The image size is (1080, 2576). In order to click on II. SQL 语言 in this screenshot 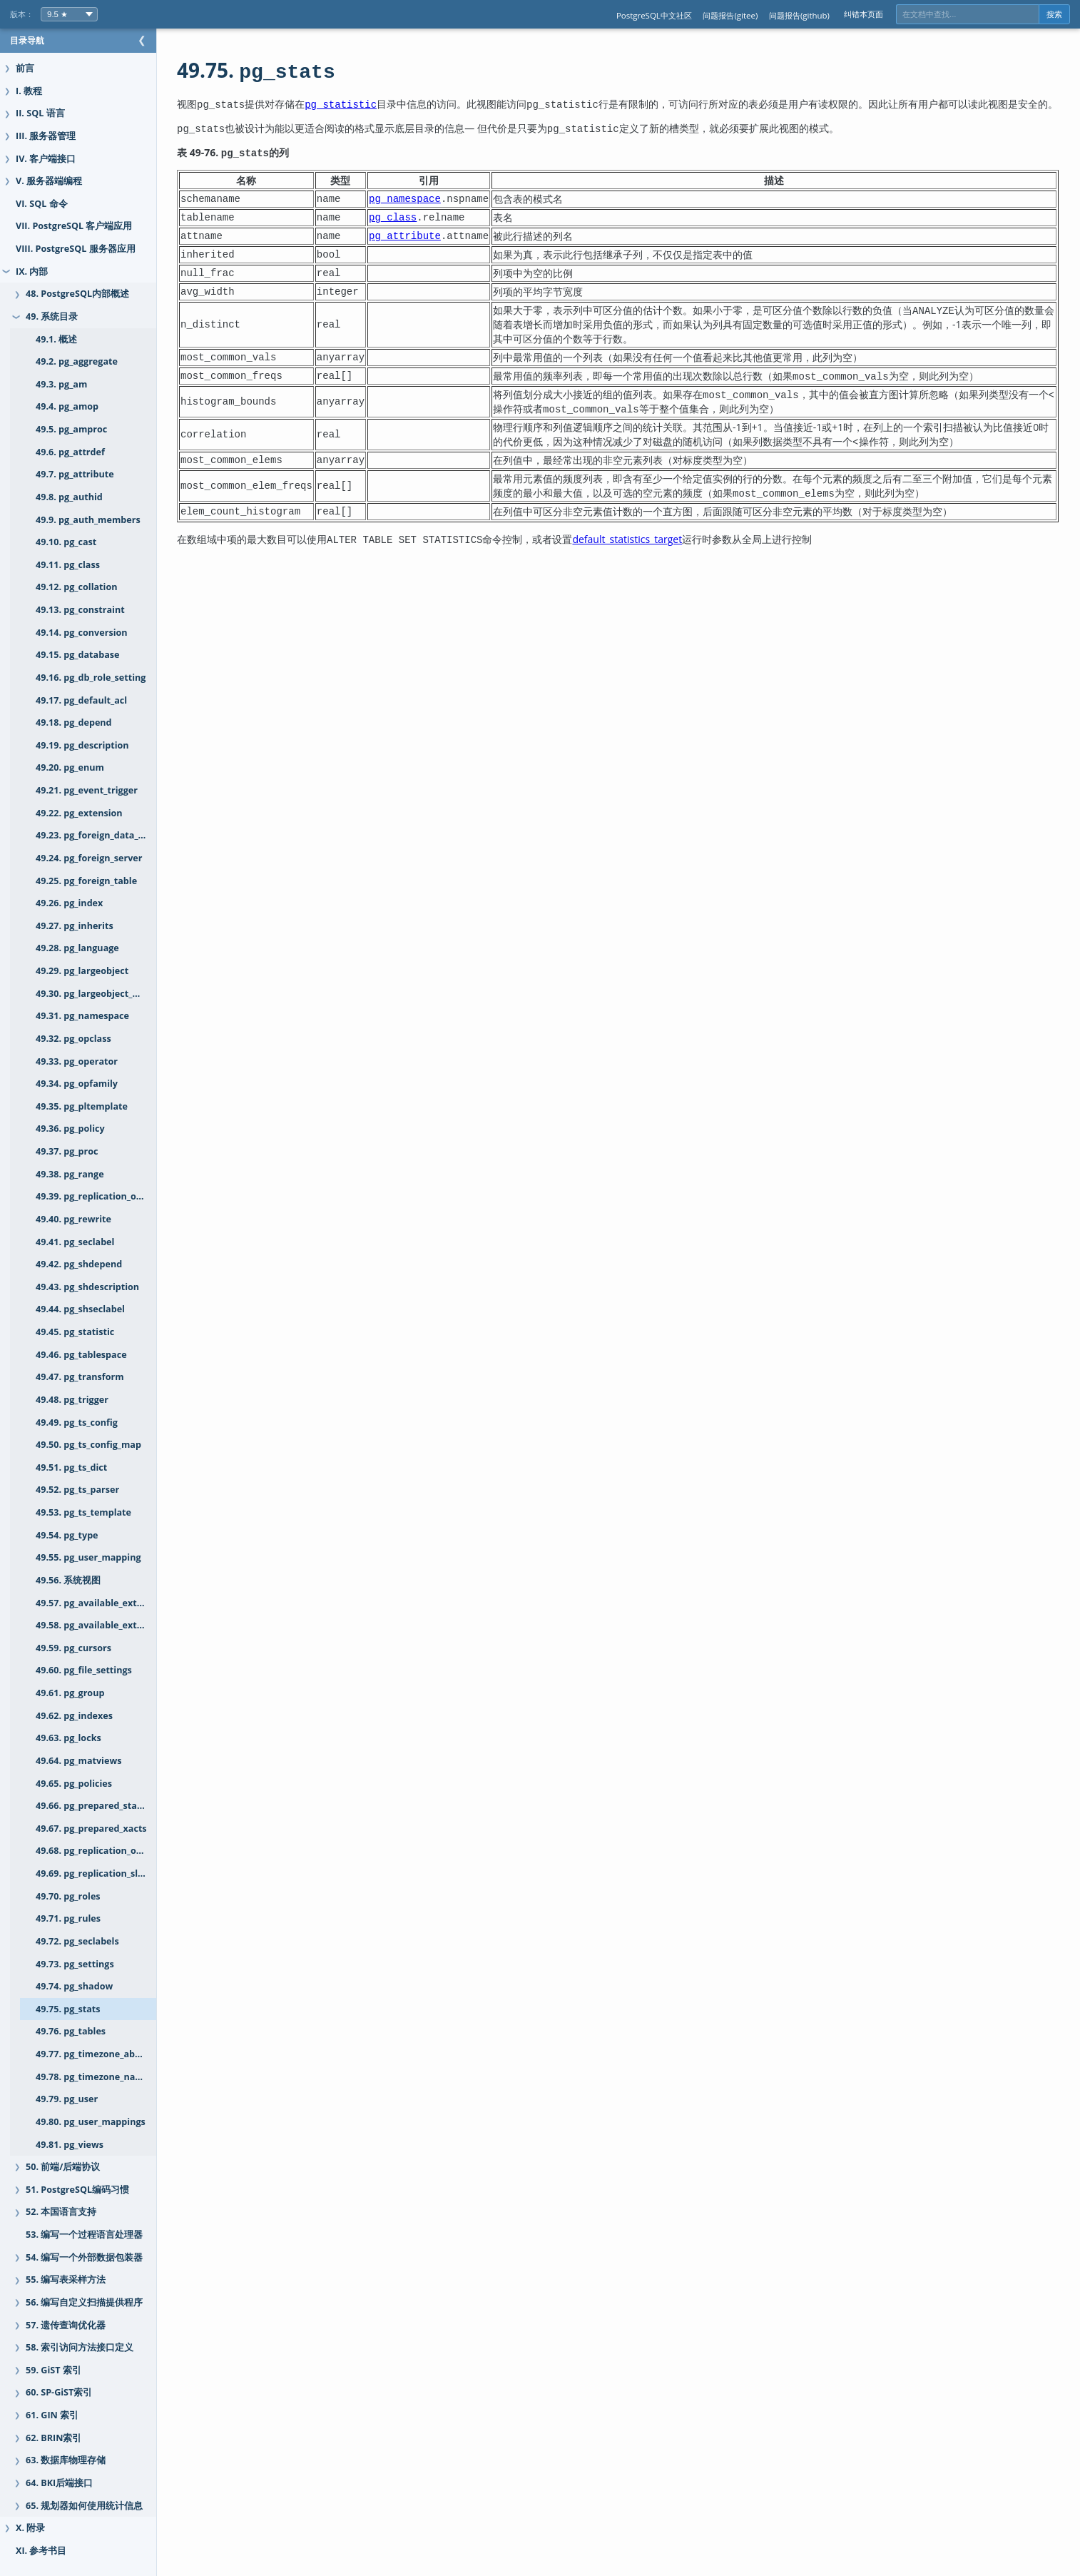, I will do `click(40, 113)`.